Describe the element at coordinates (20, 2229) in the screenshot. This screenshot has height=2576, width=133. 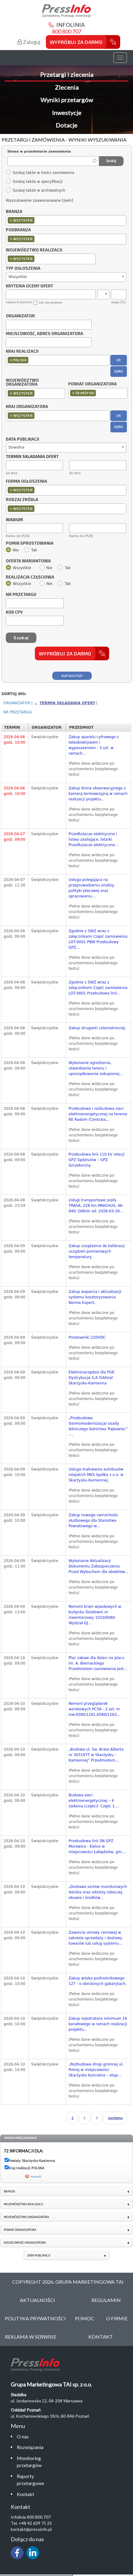
I see `Powiat organizatora [link]` at that location.